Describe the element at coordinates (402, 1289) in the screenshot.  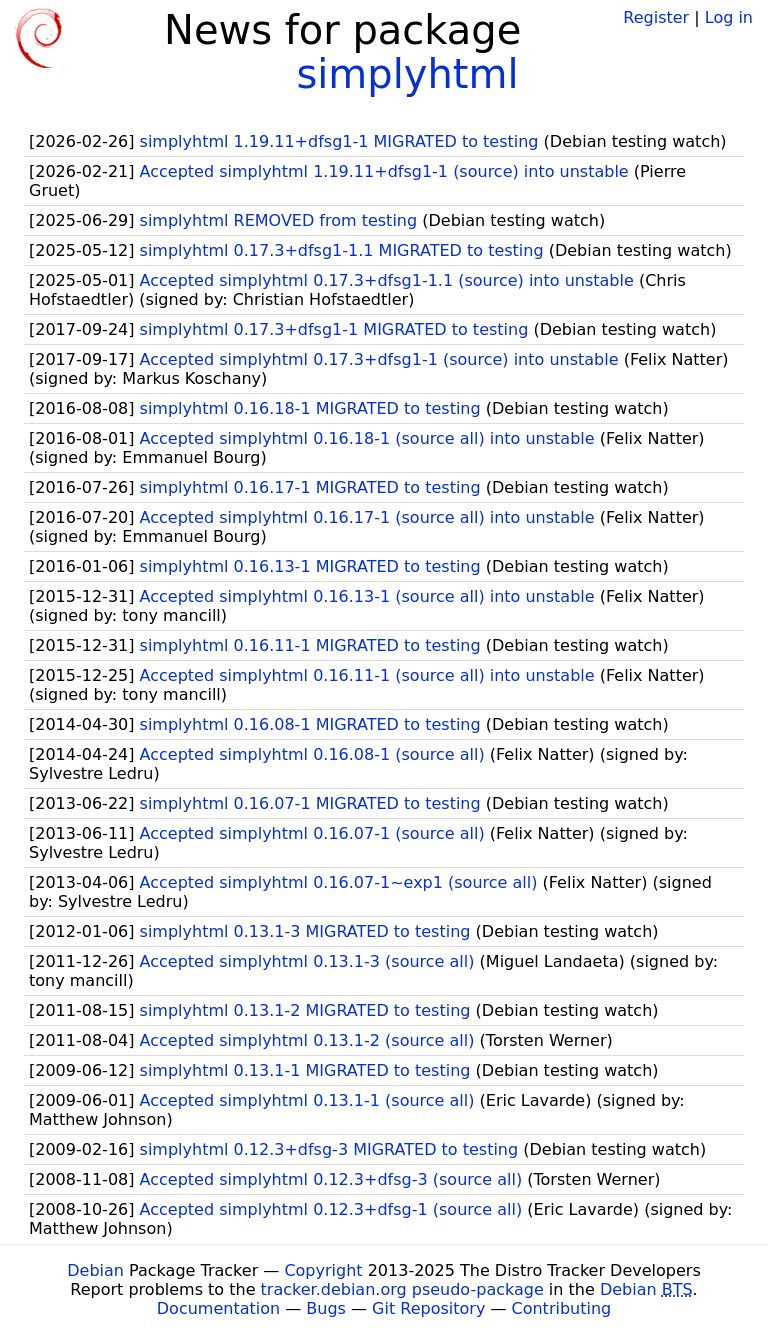
I see `tracker.debian.org pseudo-package` at that location.